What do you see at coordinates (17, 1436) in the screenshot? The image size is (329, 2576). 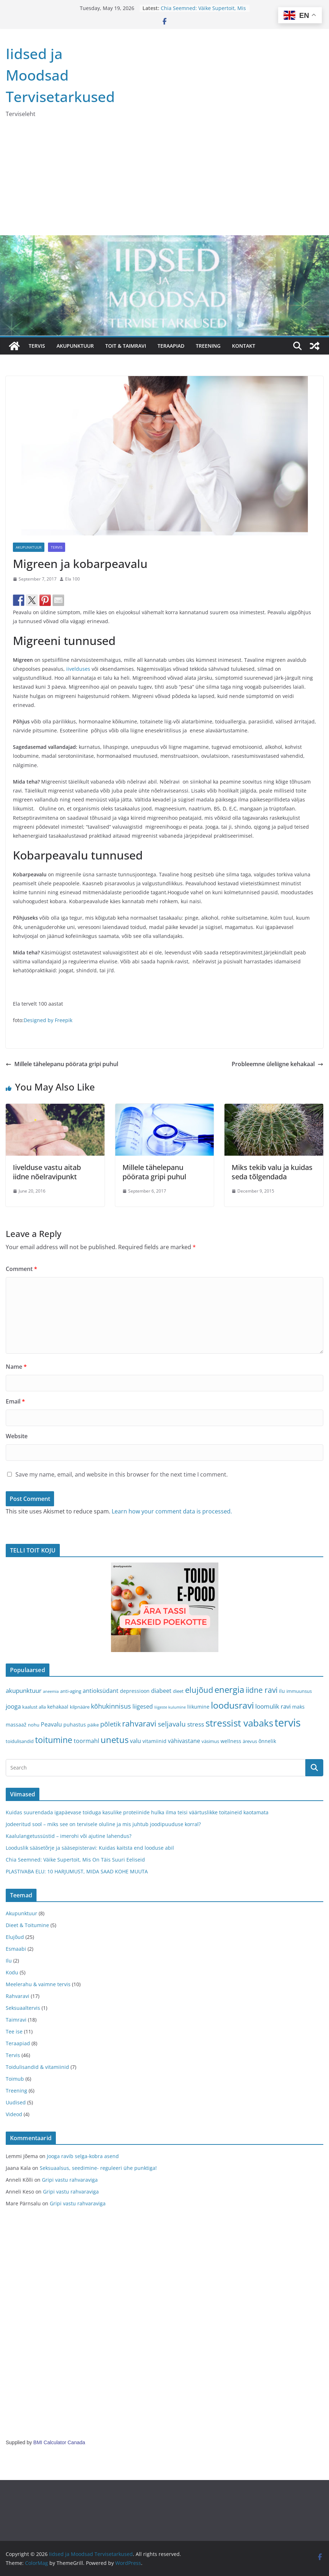 I see `Website` at bounding box center [17, 1436].